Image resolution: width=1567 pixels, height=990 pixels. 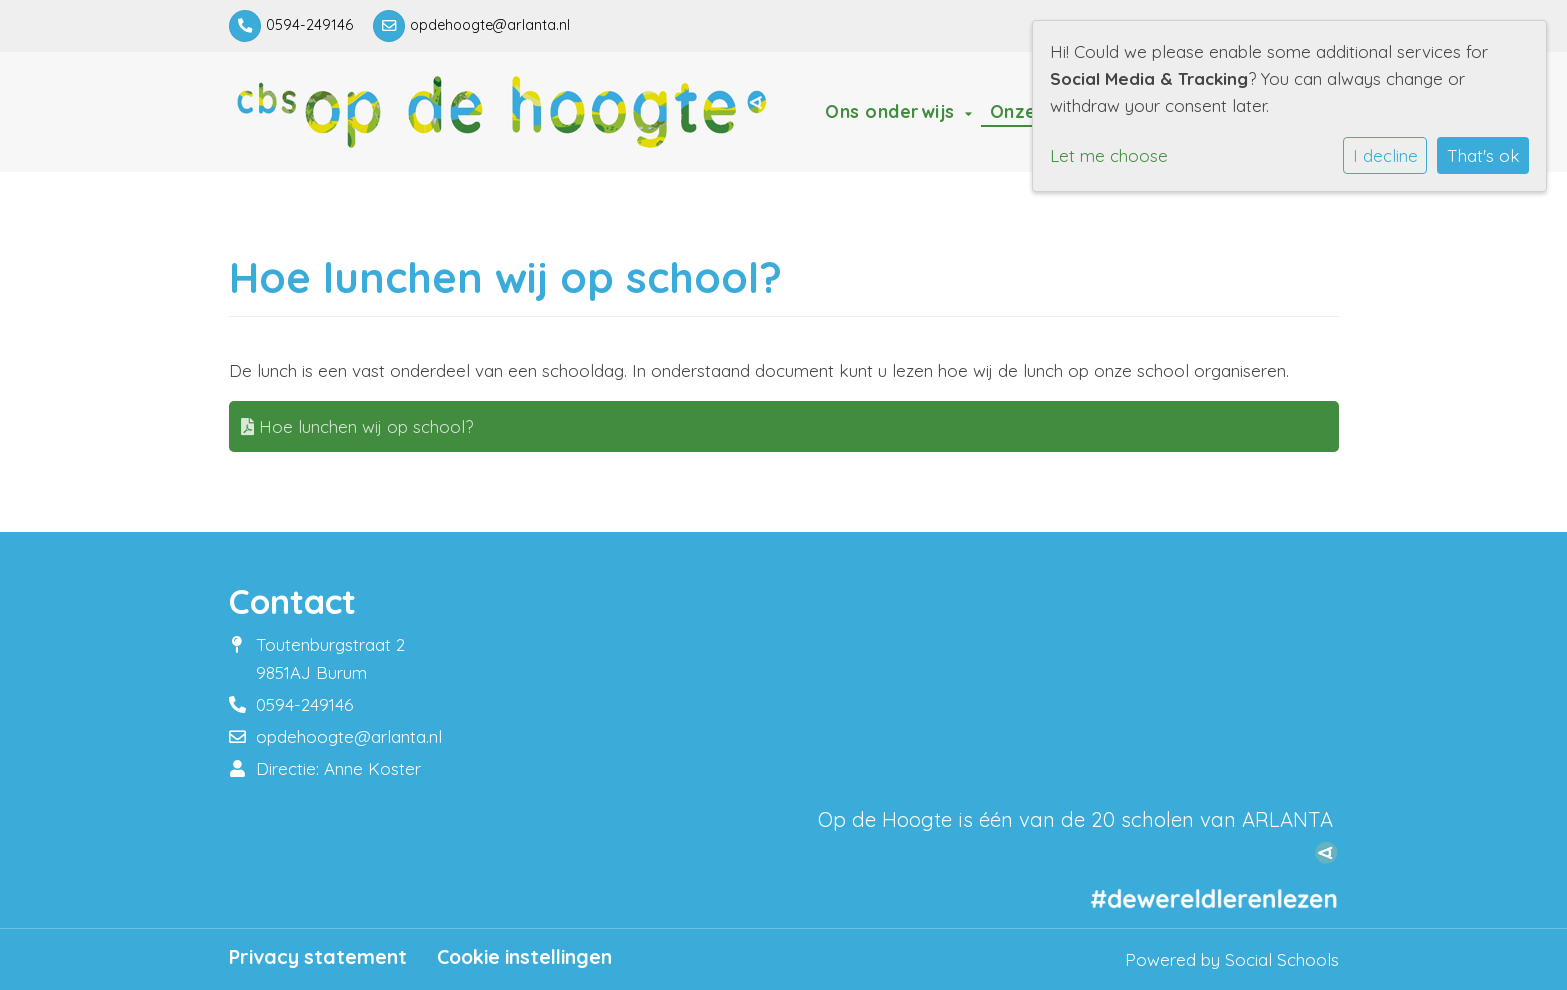 I want to click on Cookie instellingen, so click(x=524, y=957).